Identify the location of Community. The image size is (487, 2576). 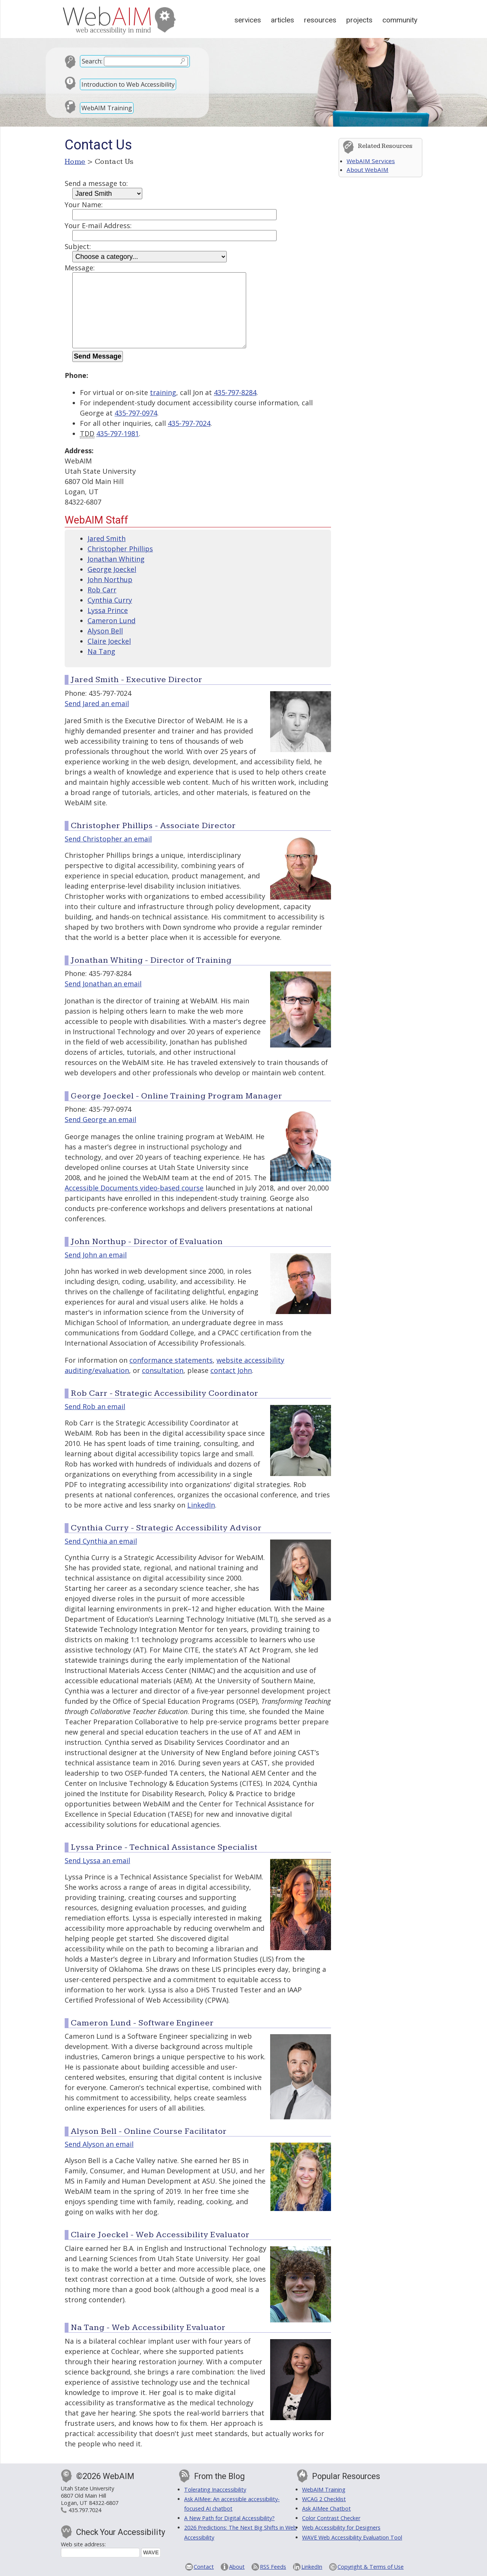
(399, 20).